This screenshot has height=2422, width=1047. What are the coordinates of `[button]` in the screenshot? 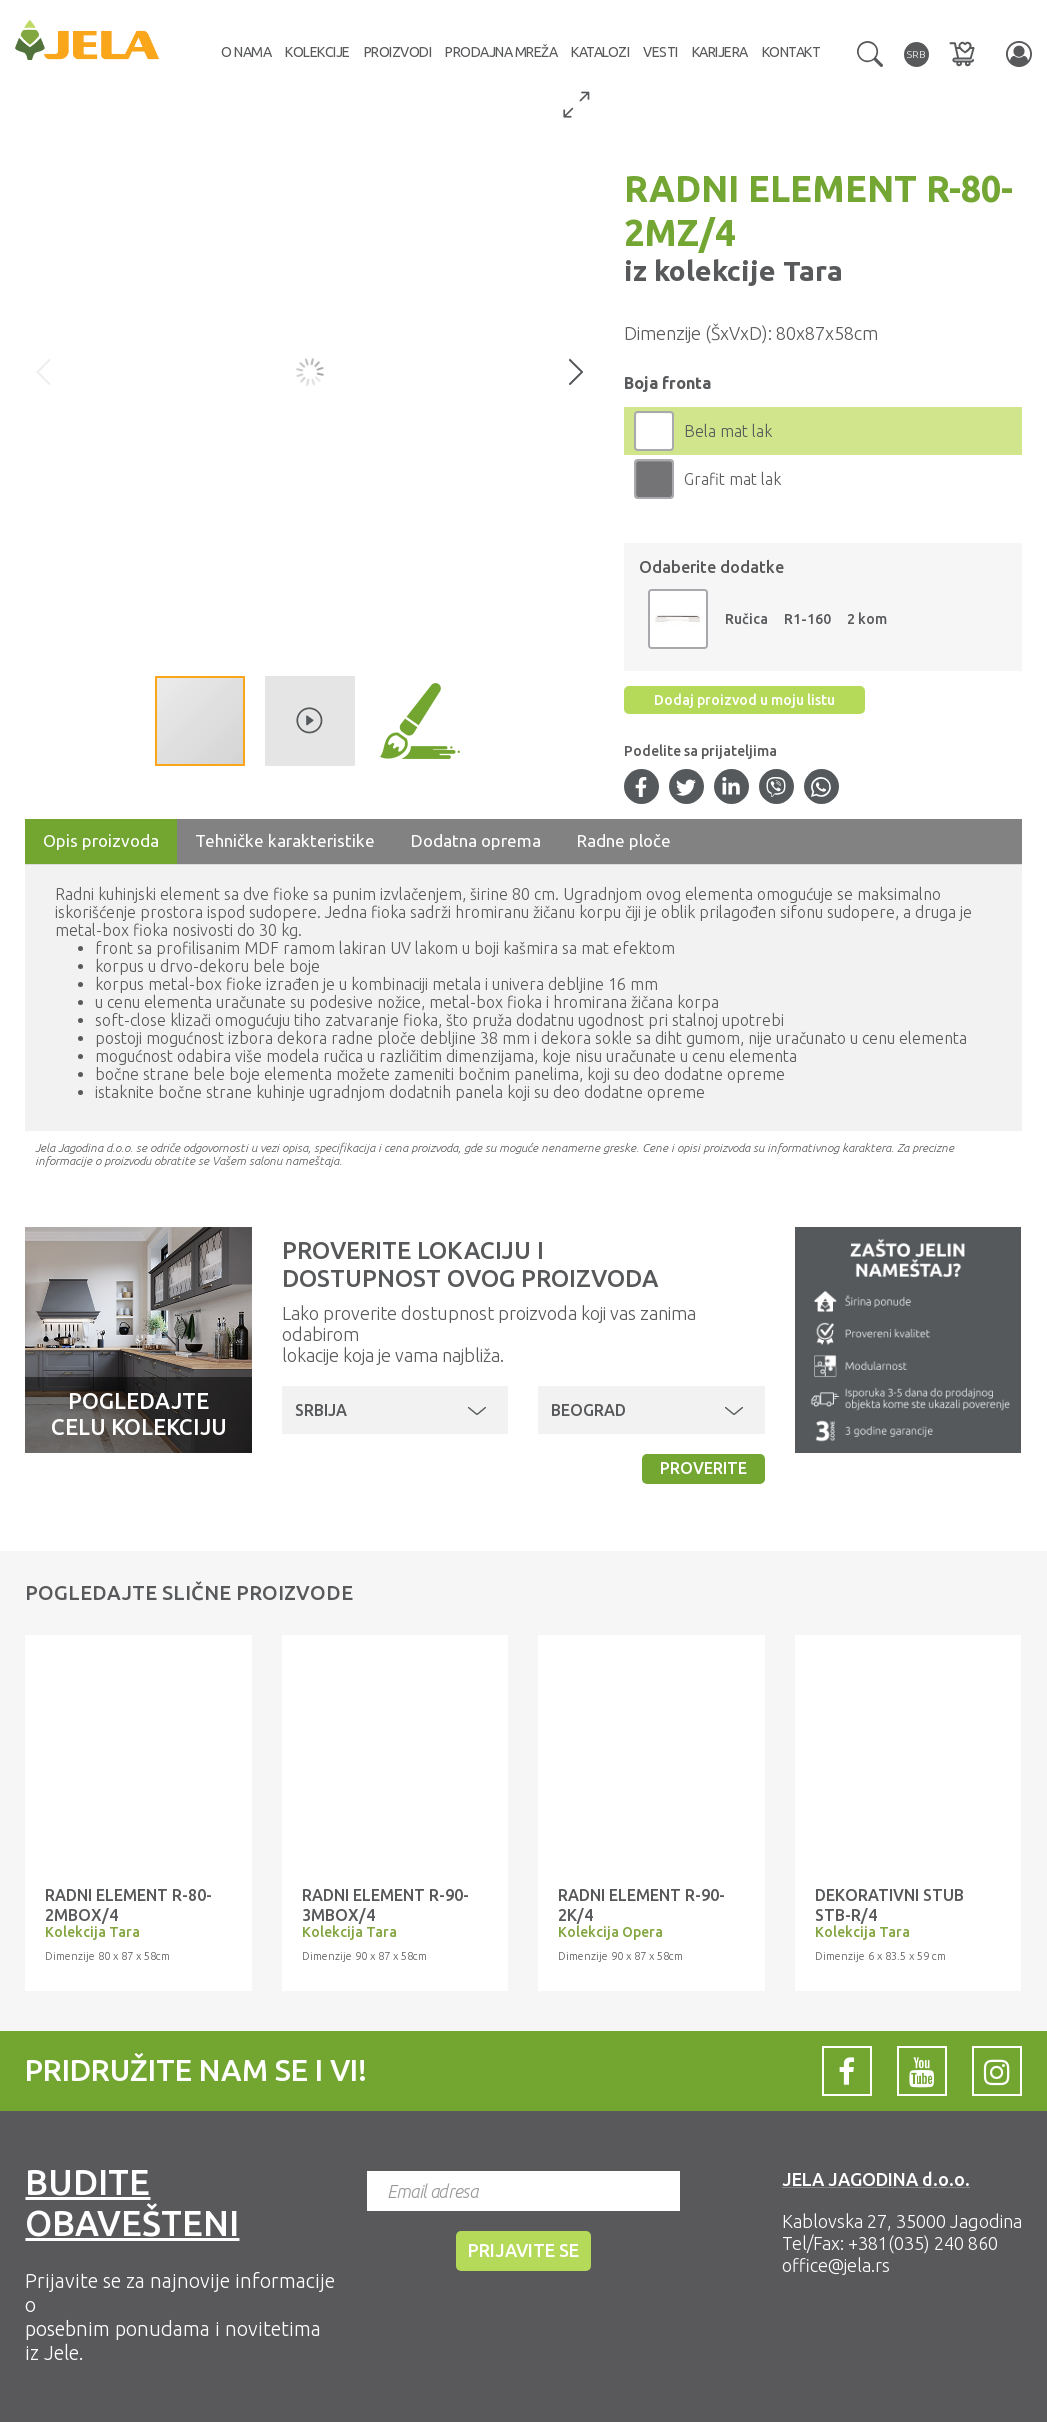 It's located at (870, 52).